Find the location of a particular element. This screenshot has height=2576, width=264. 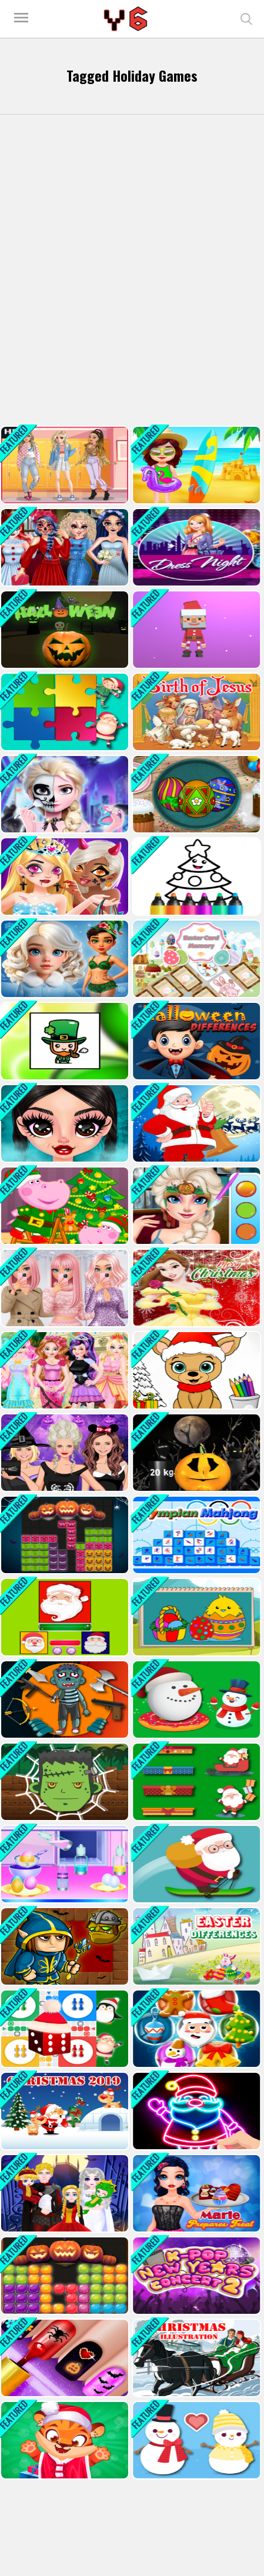

[Black Friday Dress Up Selfie] is located at coordinates (63, 1288).